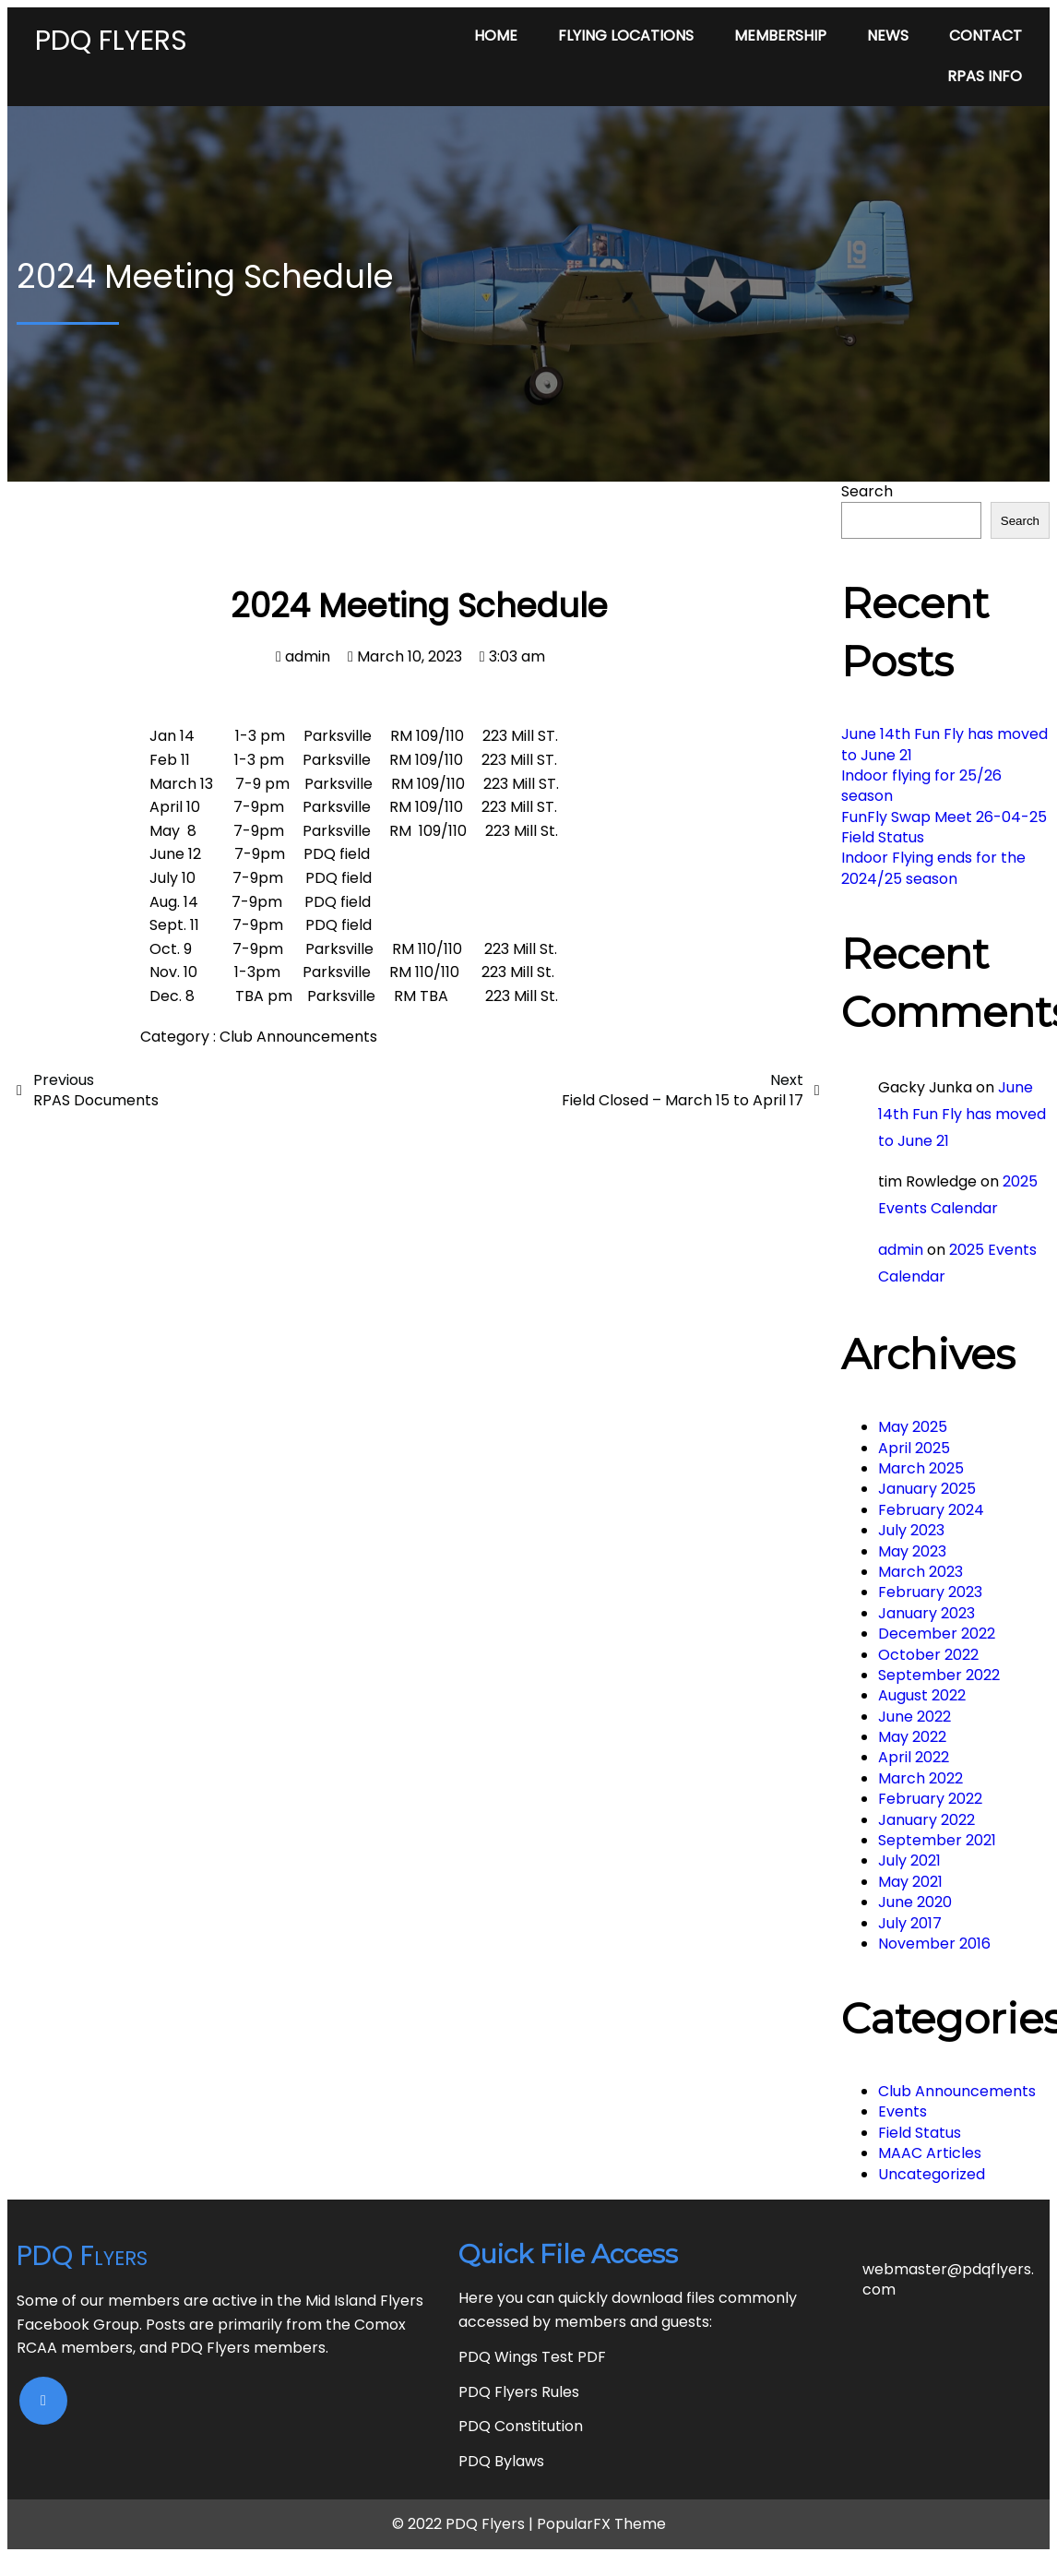  What do you see at coordinates (298, 1004) in the screenshot?
I see `Club Announcements` at bounding box center [298, 1004].